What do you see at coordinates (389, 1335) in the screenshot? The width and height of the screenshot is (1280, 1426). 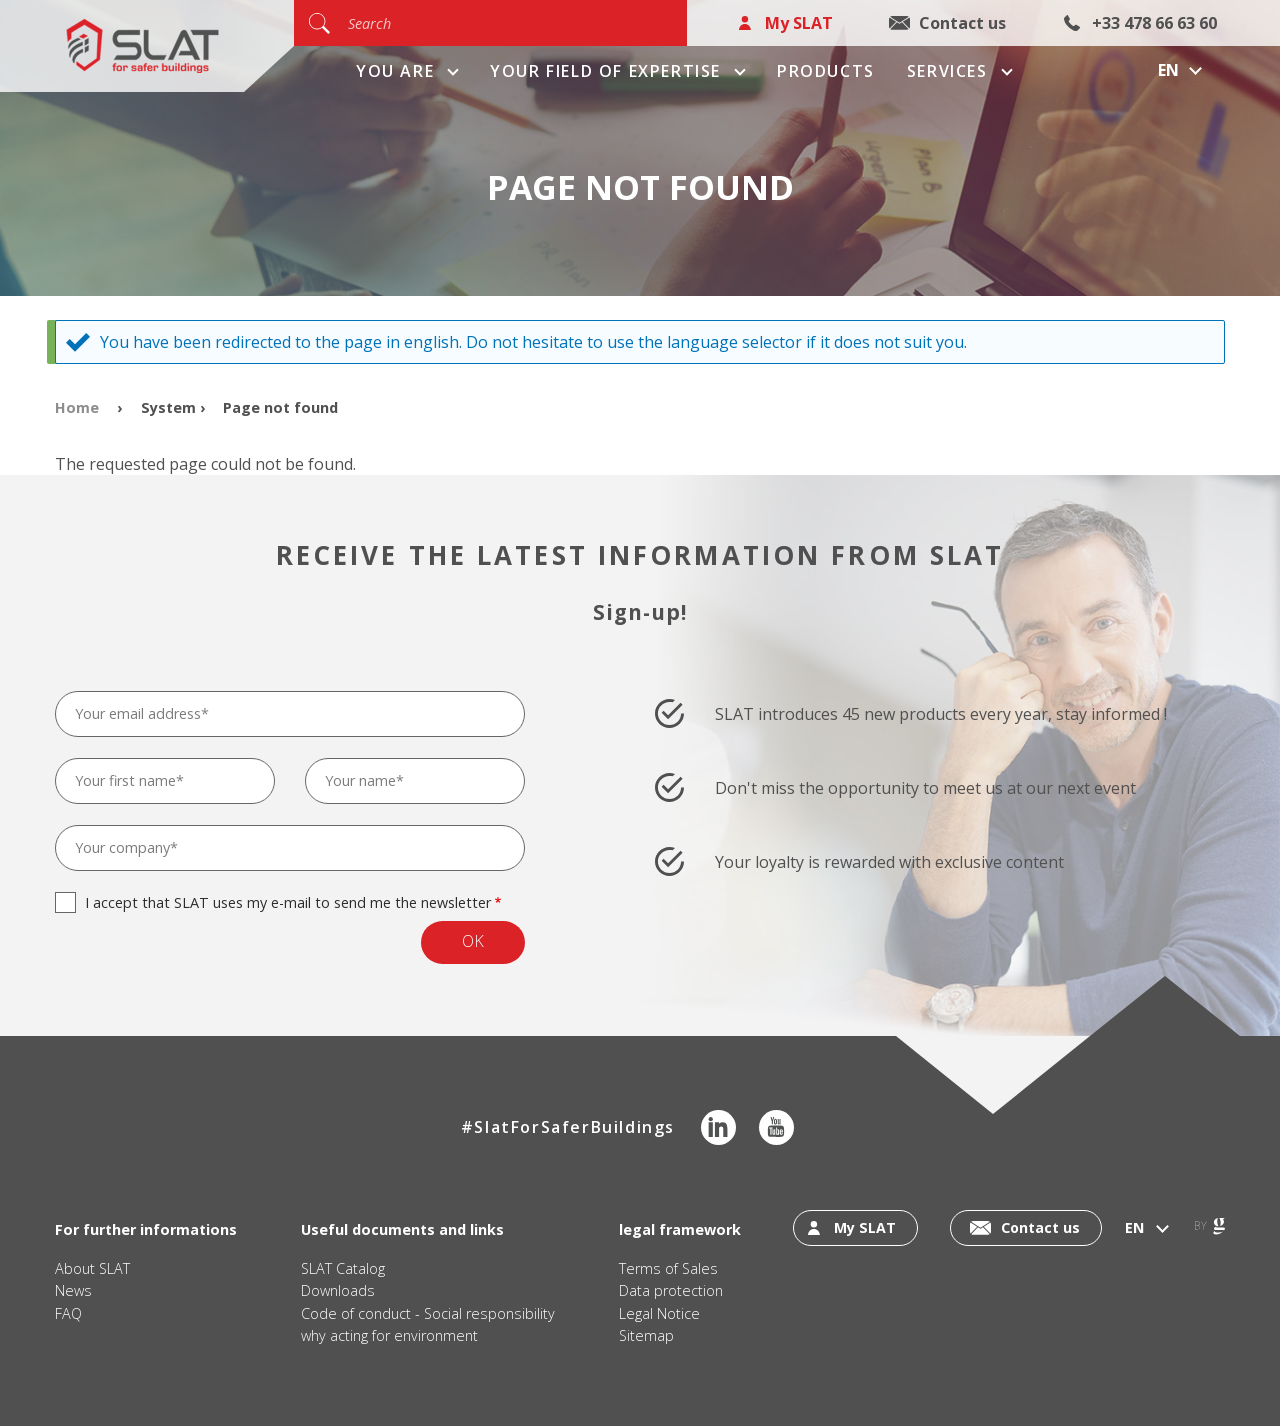 I see `why acting for environment` at bounding box center [389, 1335].